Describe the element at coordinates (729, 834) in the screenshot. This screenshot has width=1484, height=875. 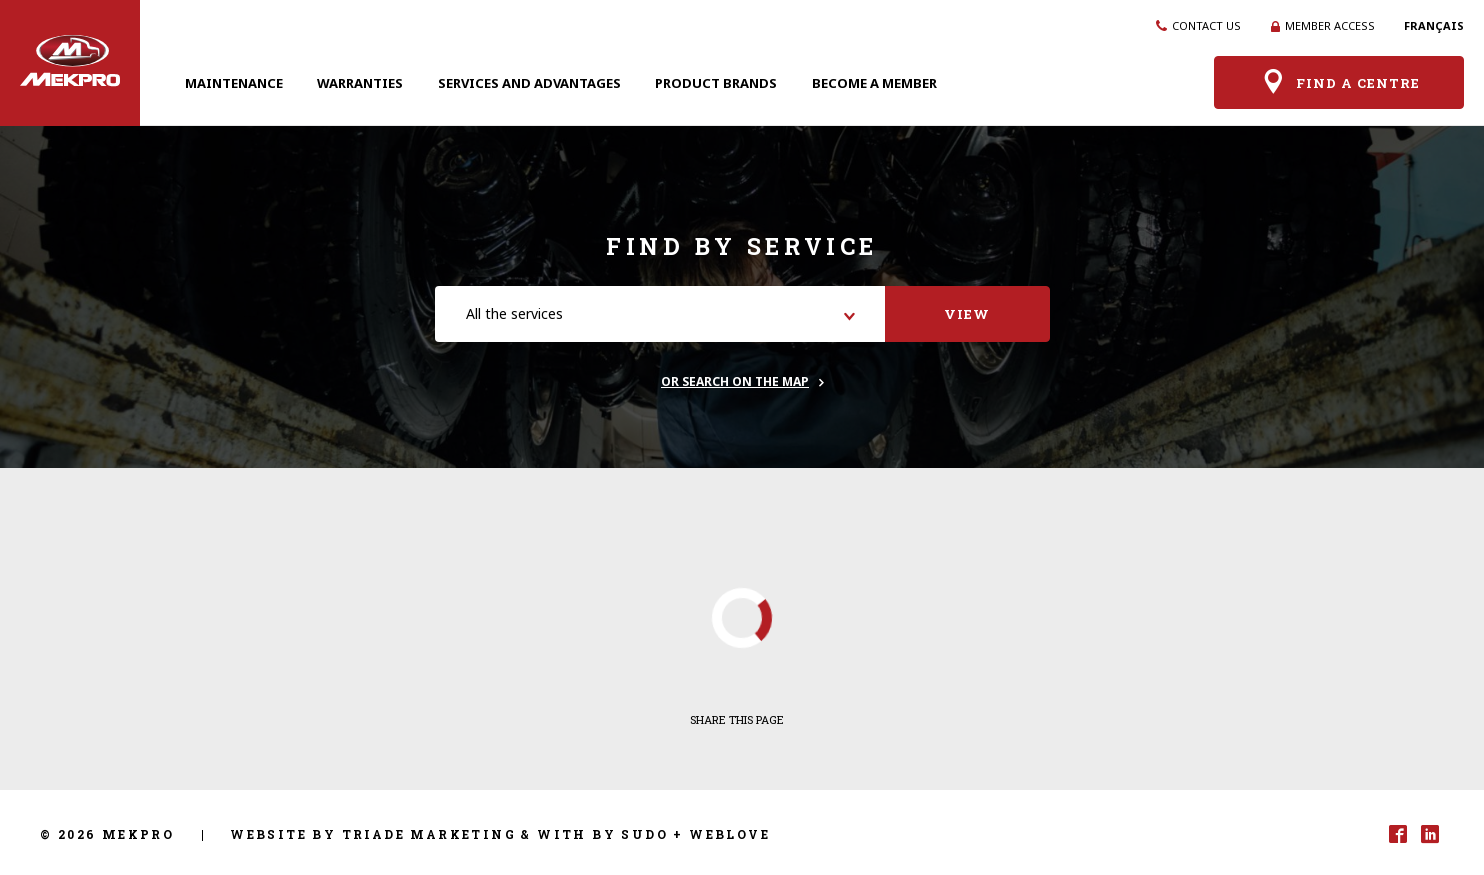
I see `Weblove` at that location.